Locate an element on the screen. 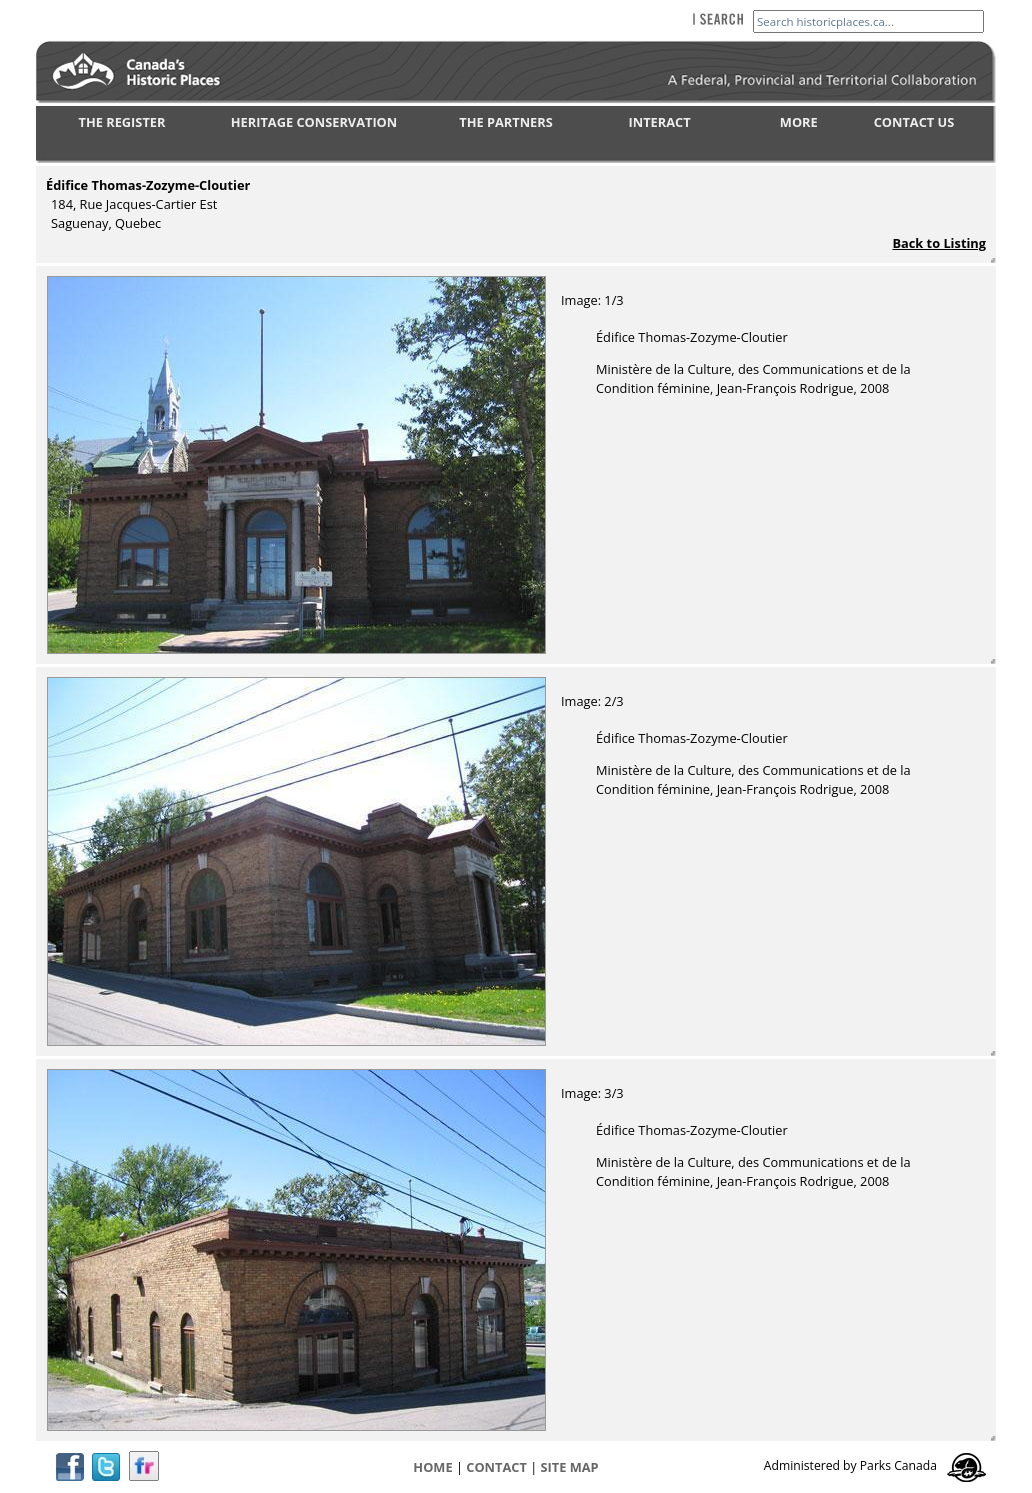 The image size is (1032, 1493). MORE is located at coordinates (799, 122).